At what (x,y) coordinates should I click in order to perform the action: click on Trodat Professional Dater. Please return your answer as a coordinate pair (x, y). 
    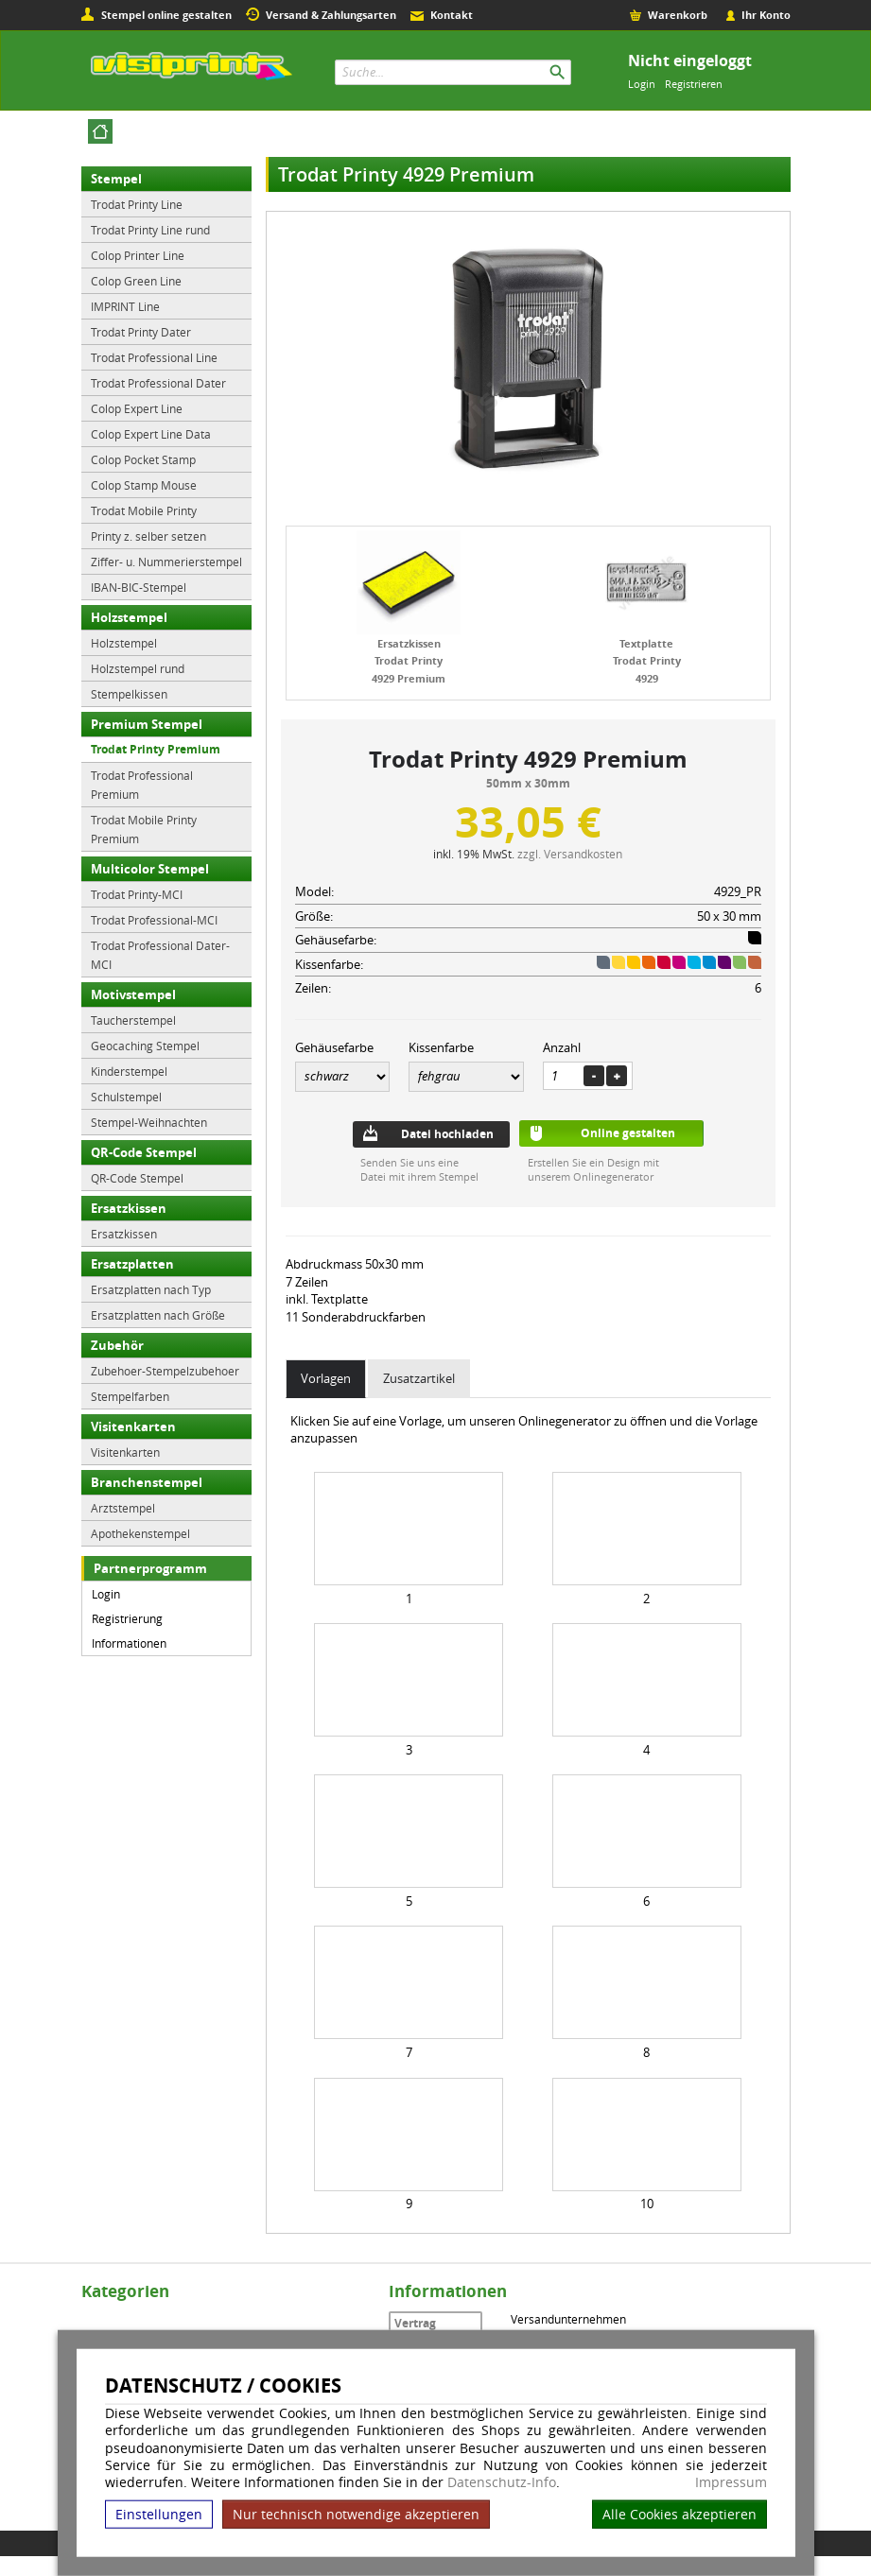
    Looking at the image, I should click on (158, 382).